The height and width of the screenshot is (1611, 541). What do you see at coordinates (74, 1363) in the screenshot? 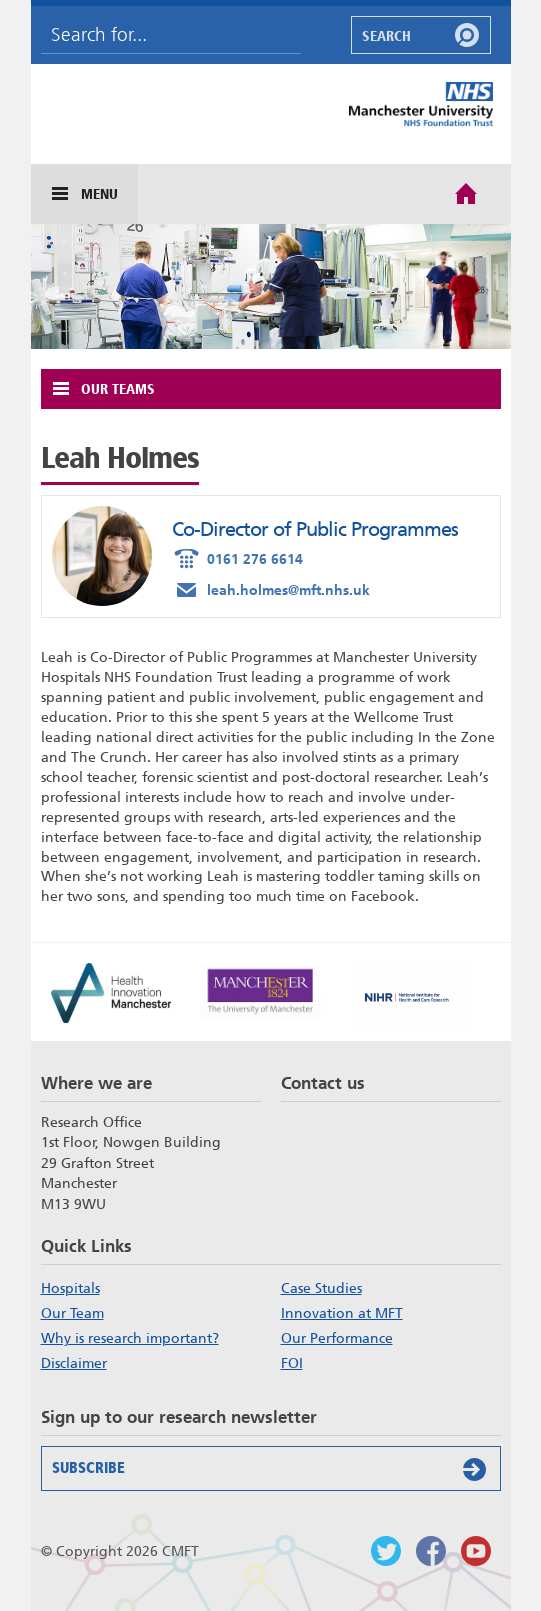
I see `Disclaimer` at bounding box center [74, 1363].